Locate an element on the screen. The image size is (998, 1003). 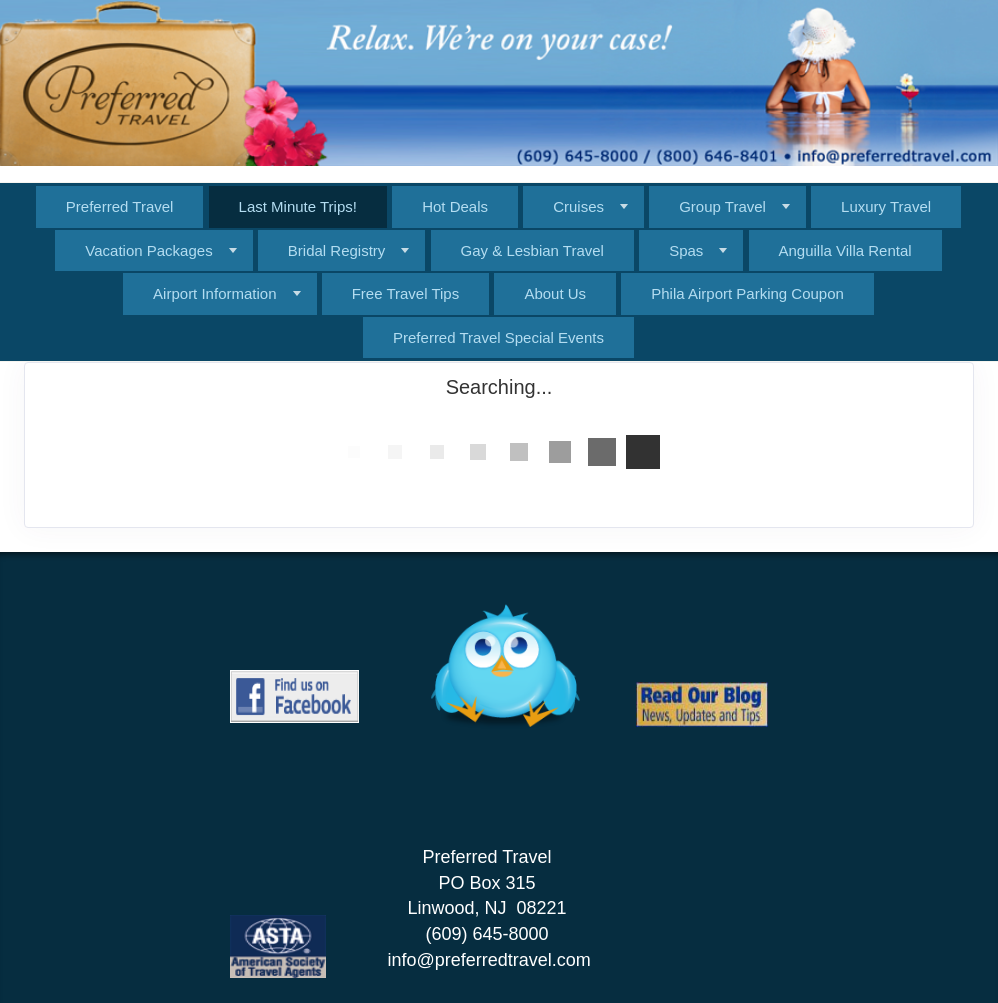
Preferred Travel is located at coordinates (120, 206).